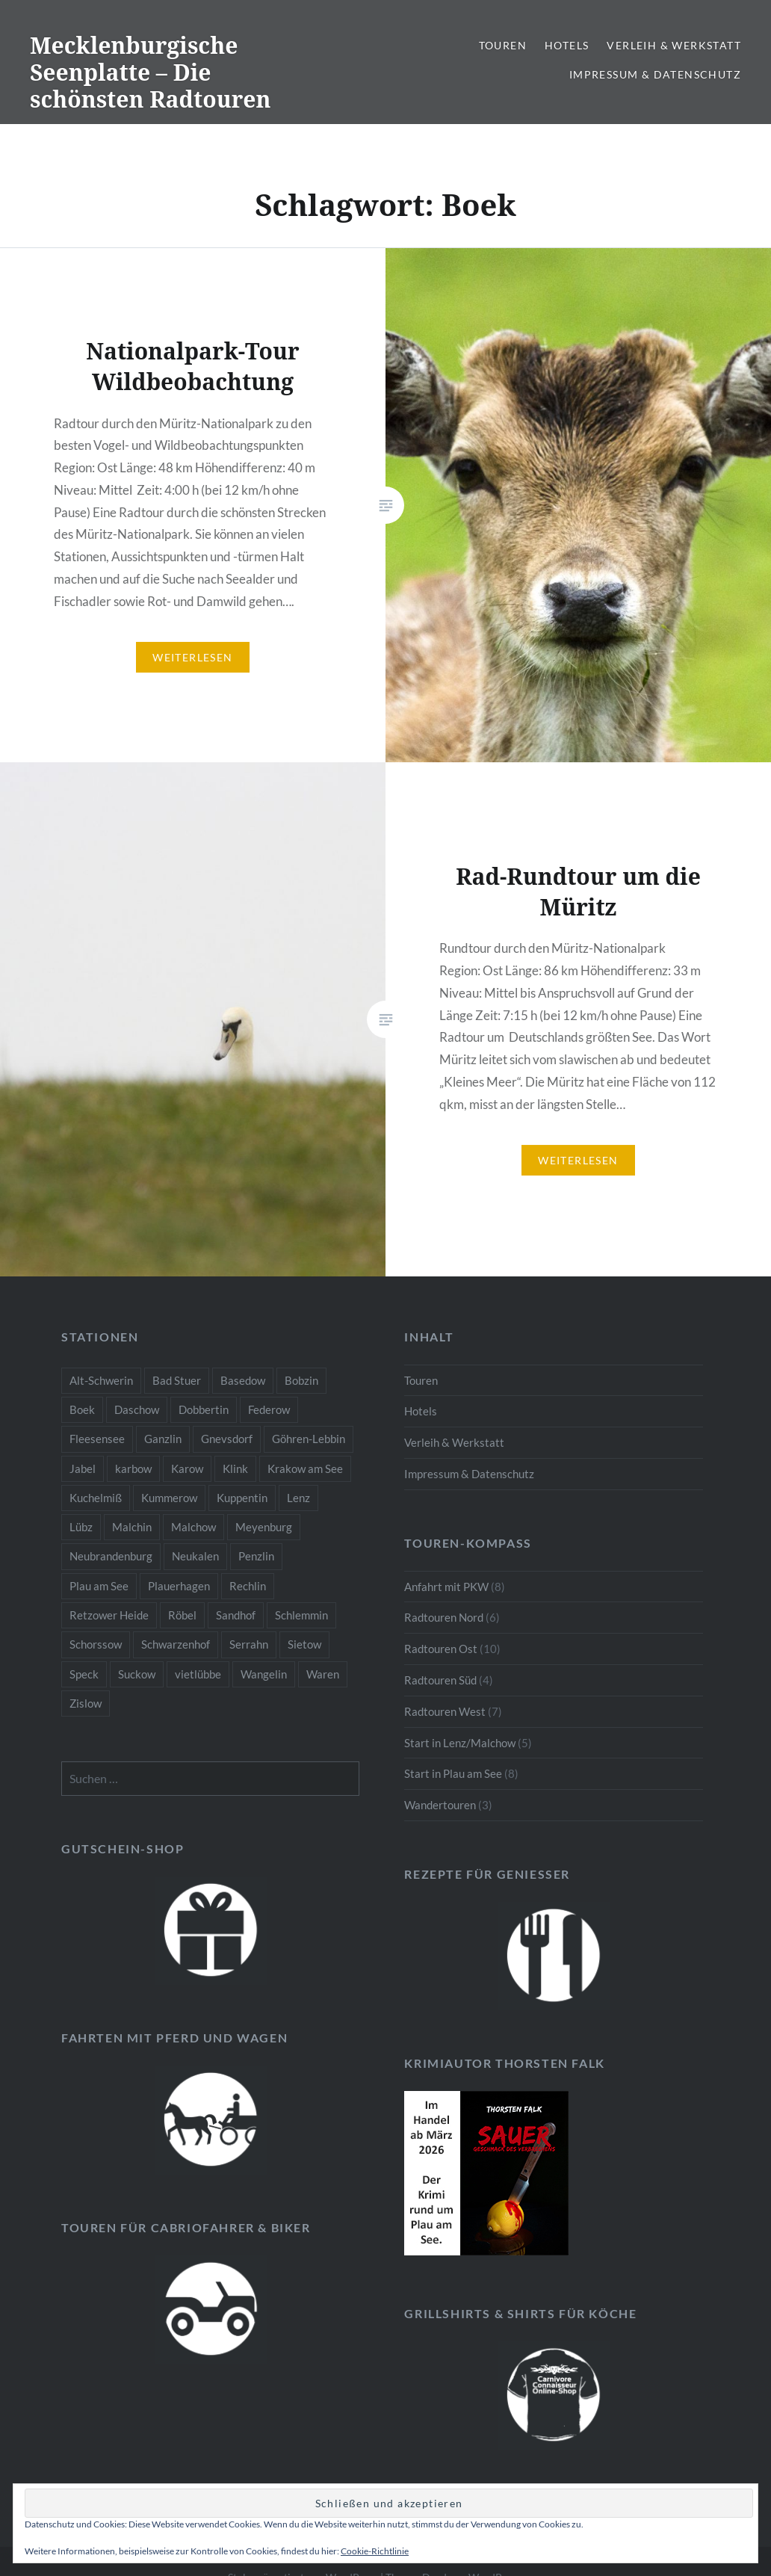  What do you see at coordinates (322, 1674) in the screenshot?
I see `Waren [Waren (3 Einträge)]` at bounding box center [322, 1674].